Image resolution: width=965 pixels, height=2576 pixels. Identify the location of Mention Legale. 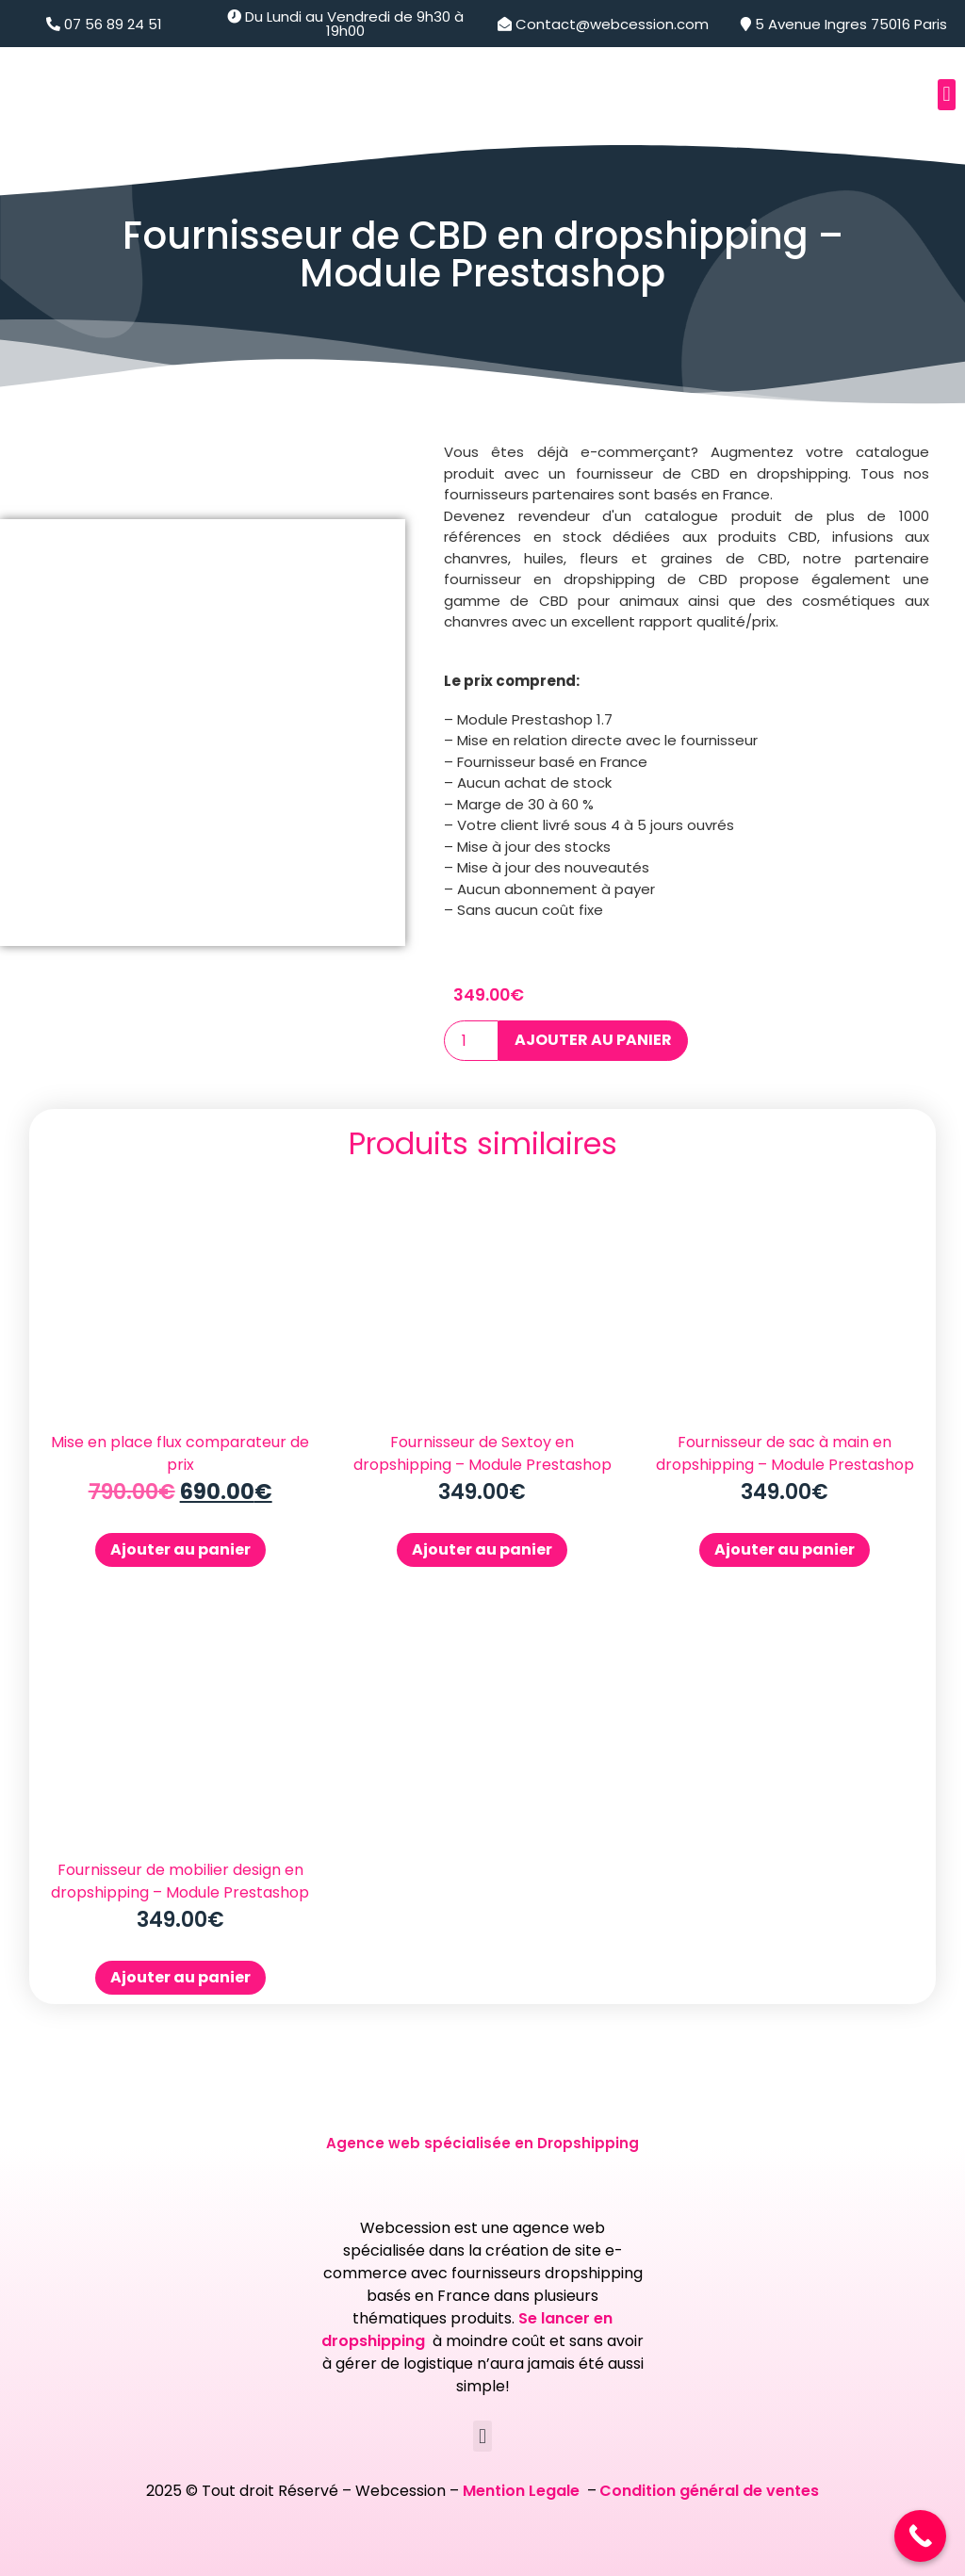
(523, 2491).